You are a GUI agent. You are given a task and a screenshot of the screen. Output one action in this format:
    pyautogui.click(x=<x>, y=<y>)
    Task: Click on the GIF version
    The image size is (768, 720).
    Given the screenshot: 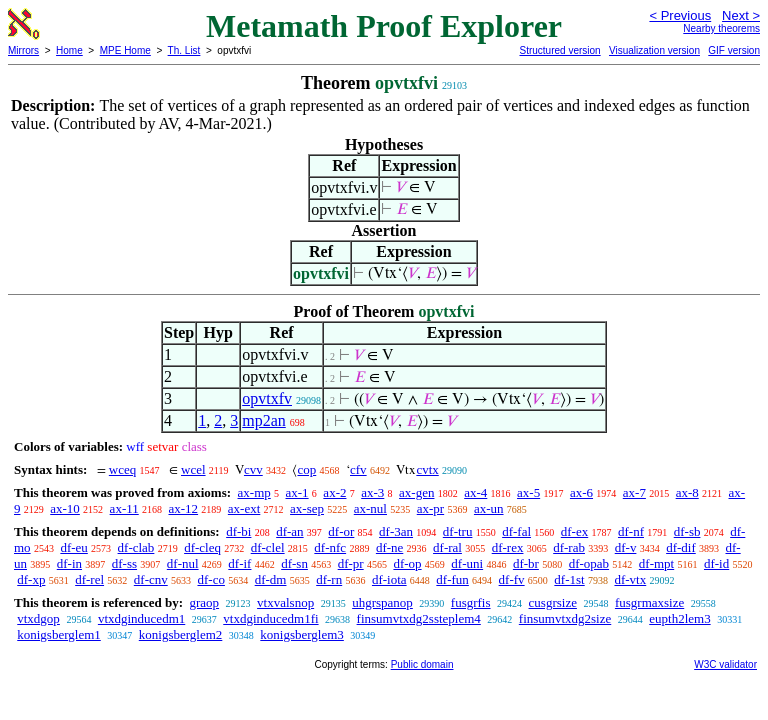 What is the action you would take?
    pyautogui.click(x=734, y=50)
    